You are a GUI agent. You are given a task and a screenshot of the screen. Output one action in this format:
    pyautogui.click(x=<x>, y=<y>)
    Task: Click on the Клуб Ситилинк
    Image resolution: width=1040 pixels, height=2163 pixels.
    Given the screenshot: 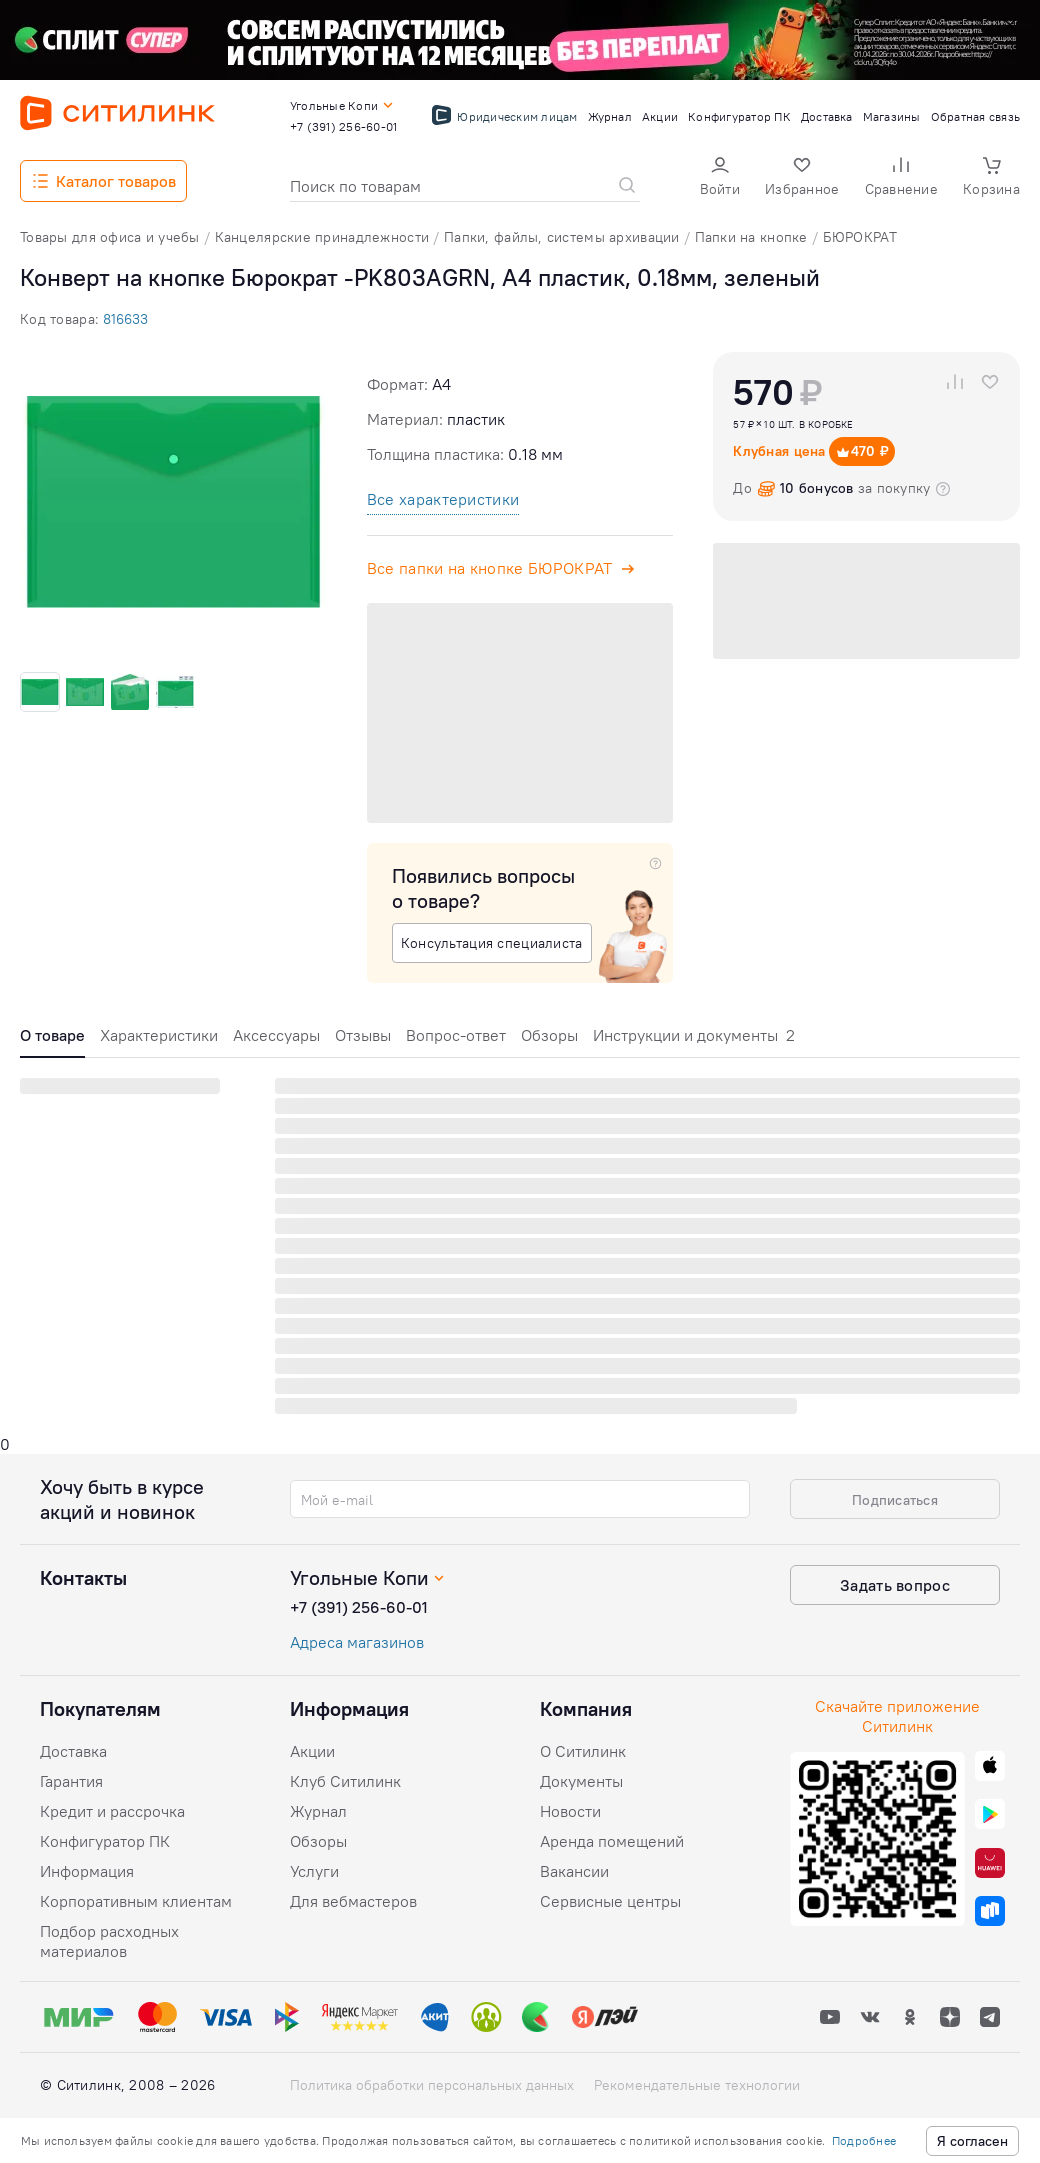 What is the action you would take?
    pyautogui.click(x=345, y=1781)
    